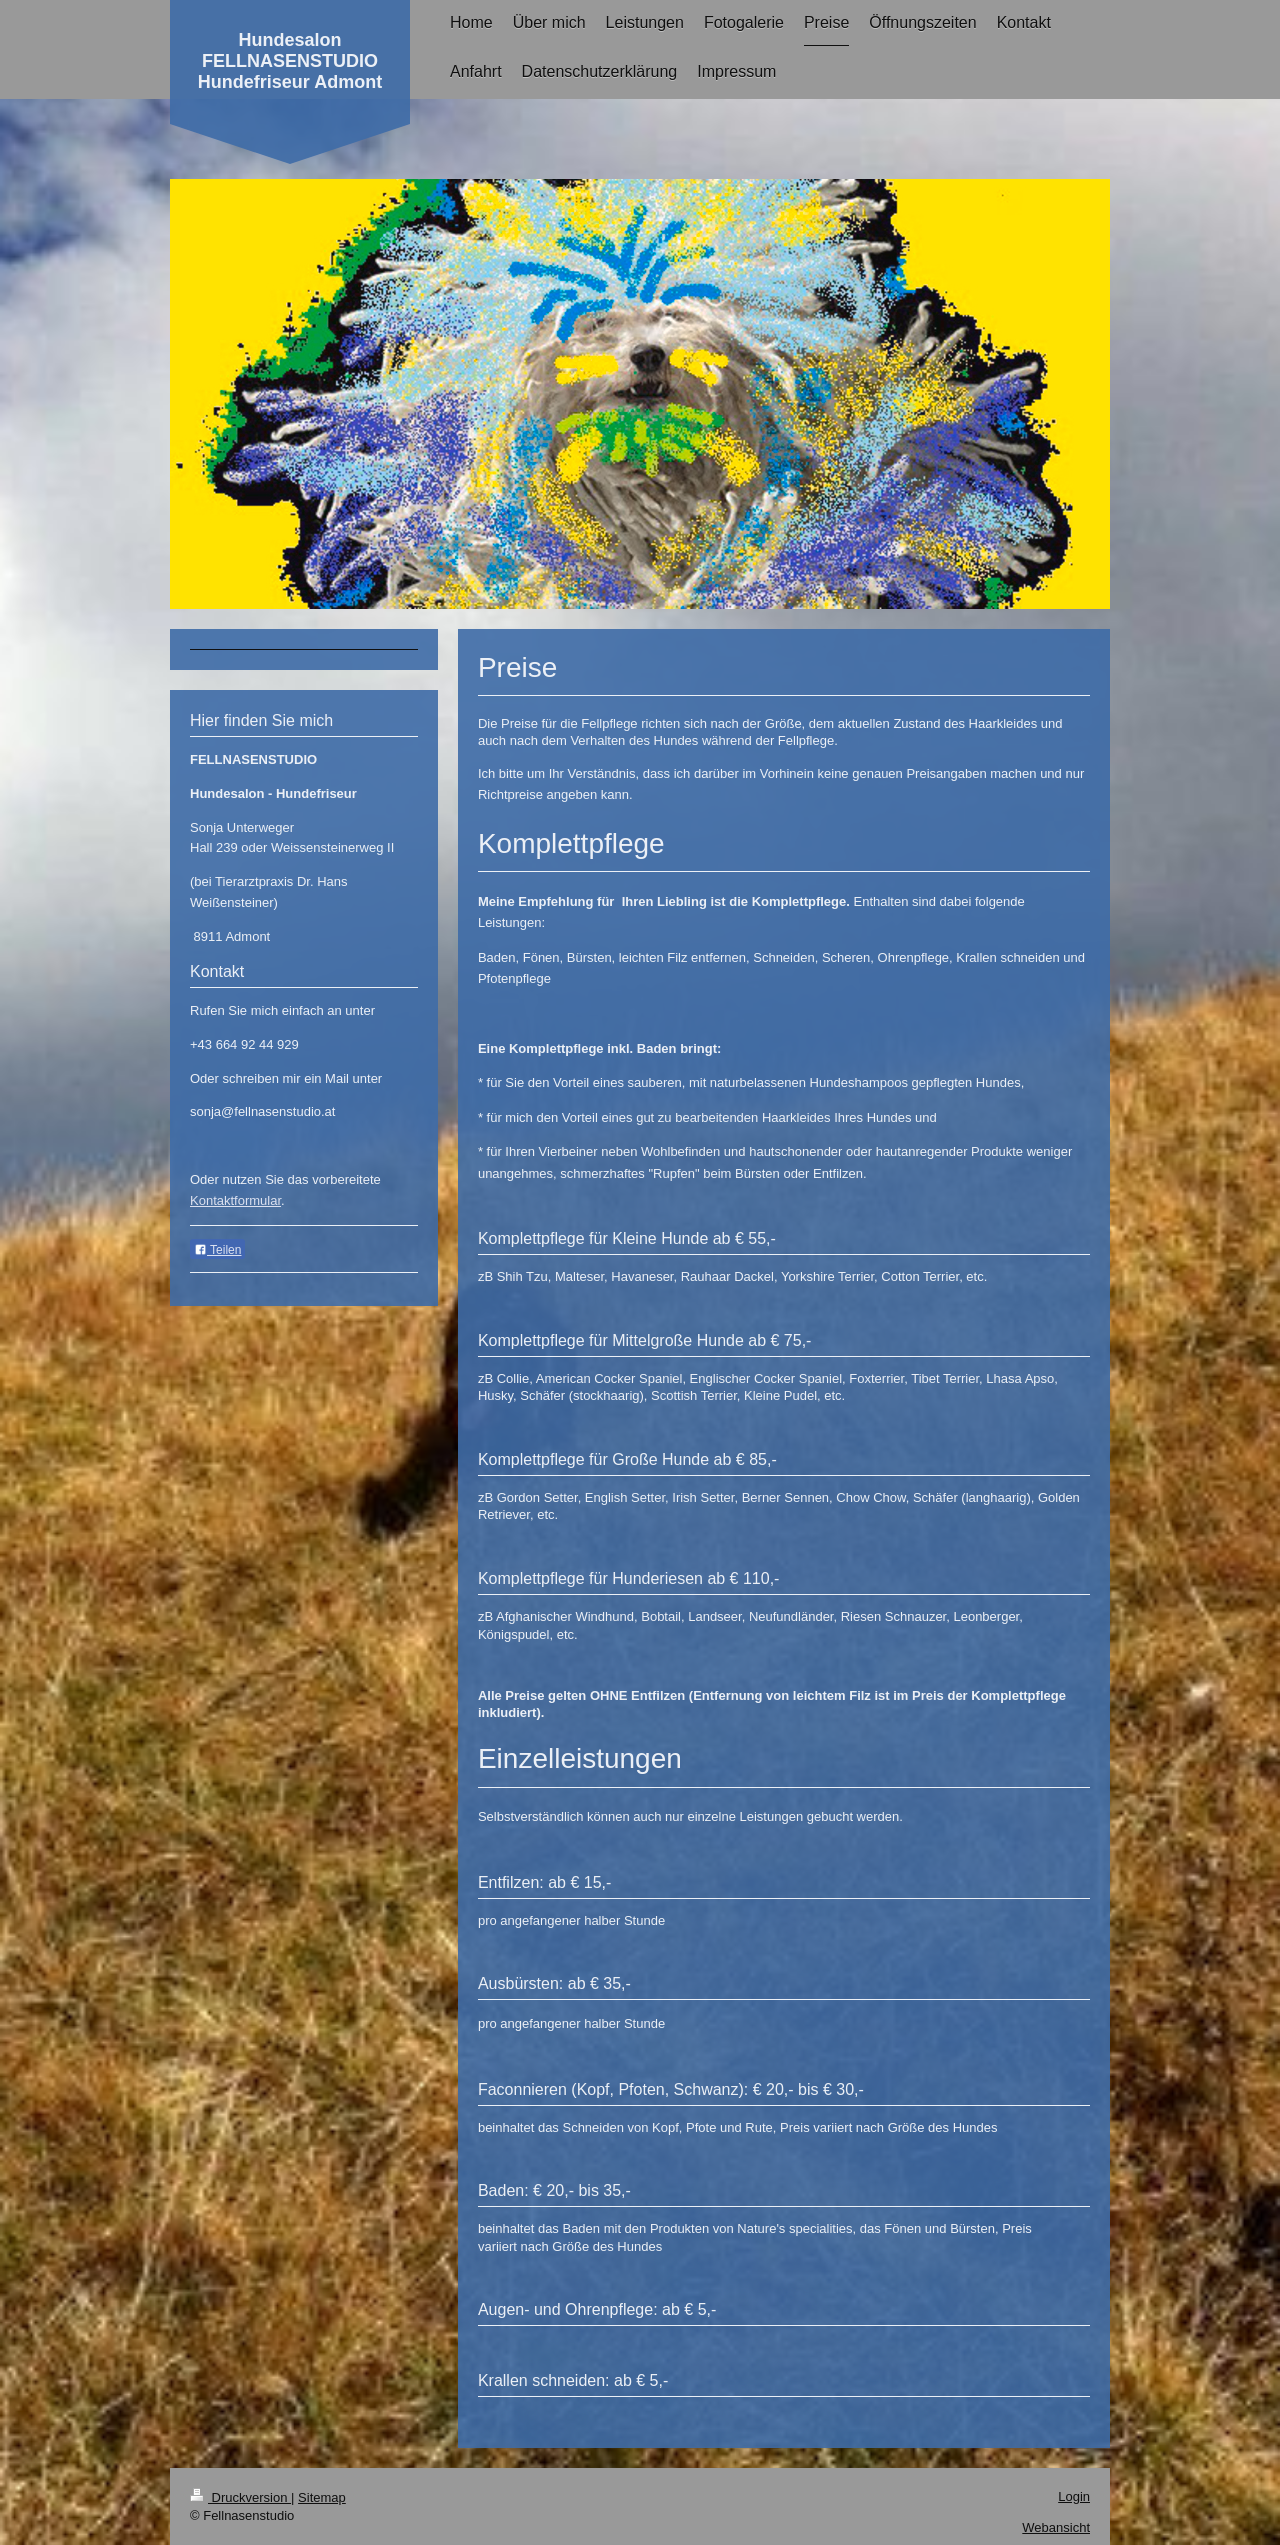  What do you see at coordinates (235, 1200) in the screenshot?
I see `Kontaktformular` at bounding box center [235, 1200].